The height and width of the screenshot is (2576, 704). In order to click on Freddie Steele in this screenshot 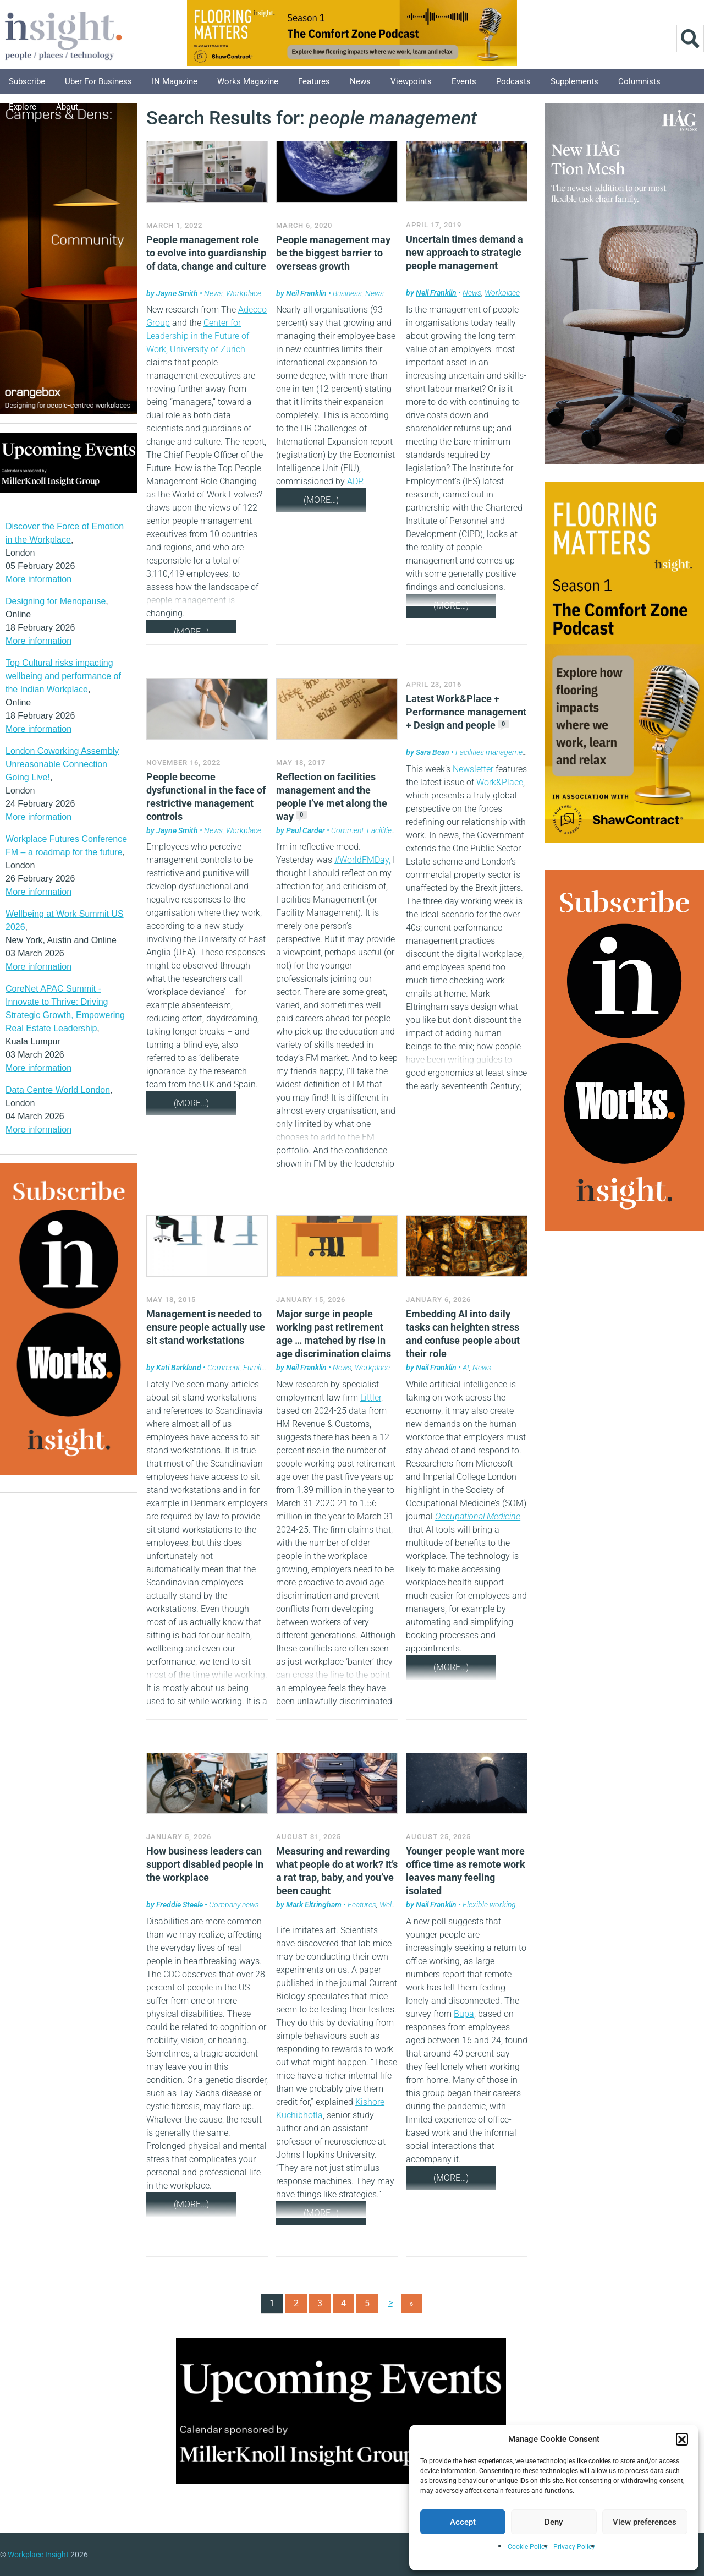, I will do `click(179, 1904)`.